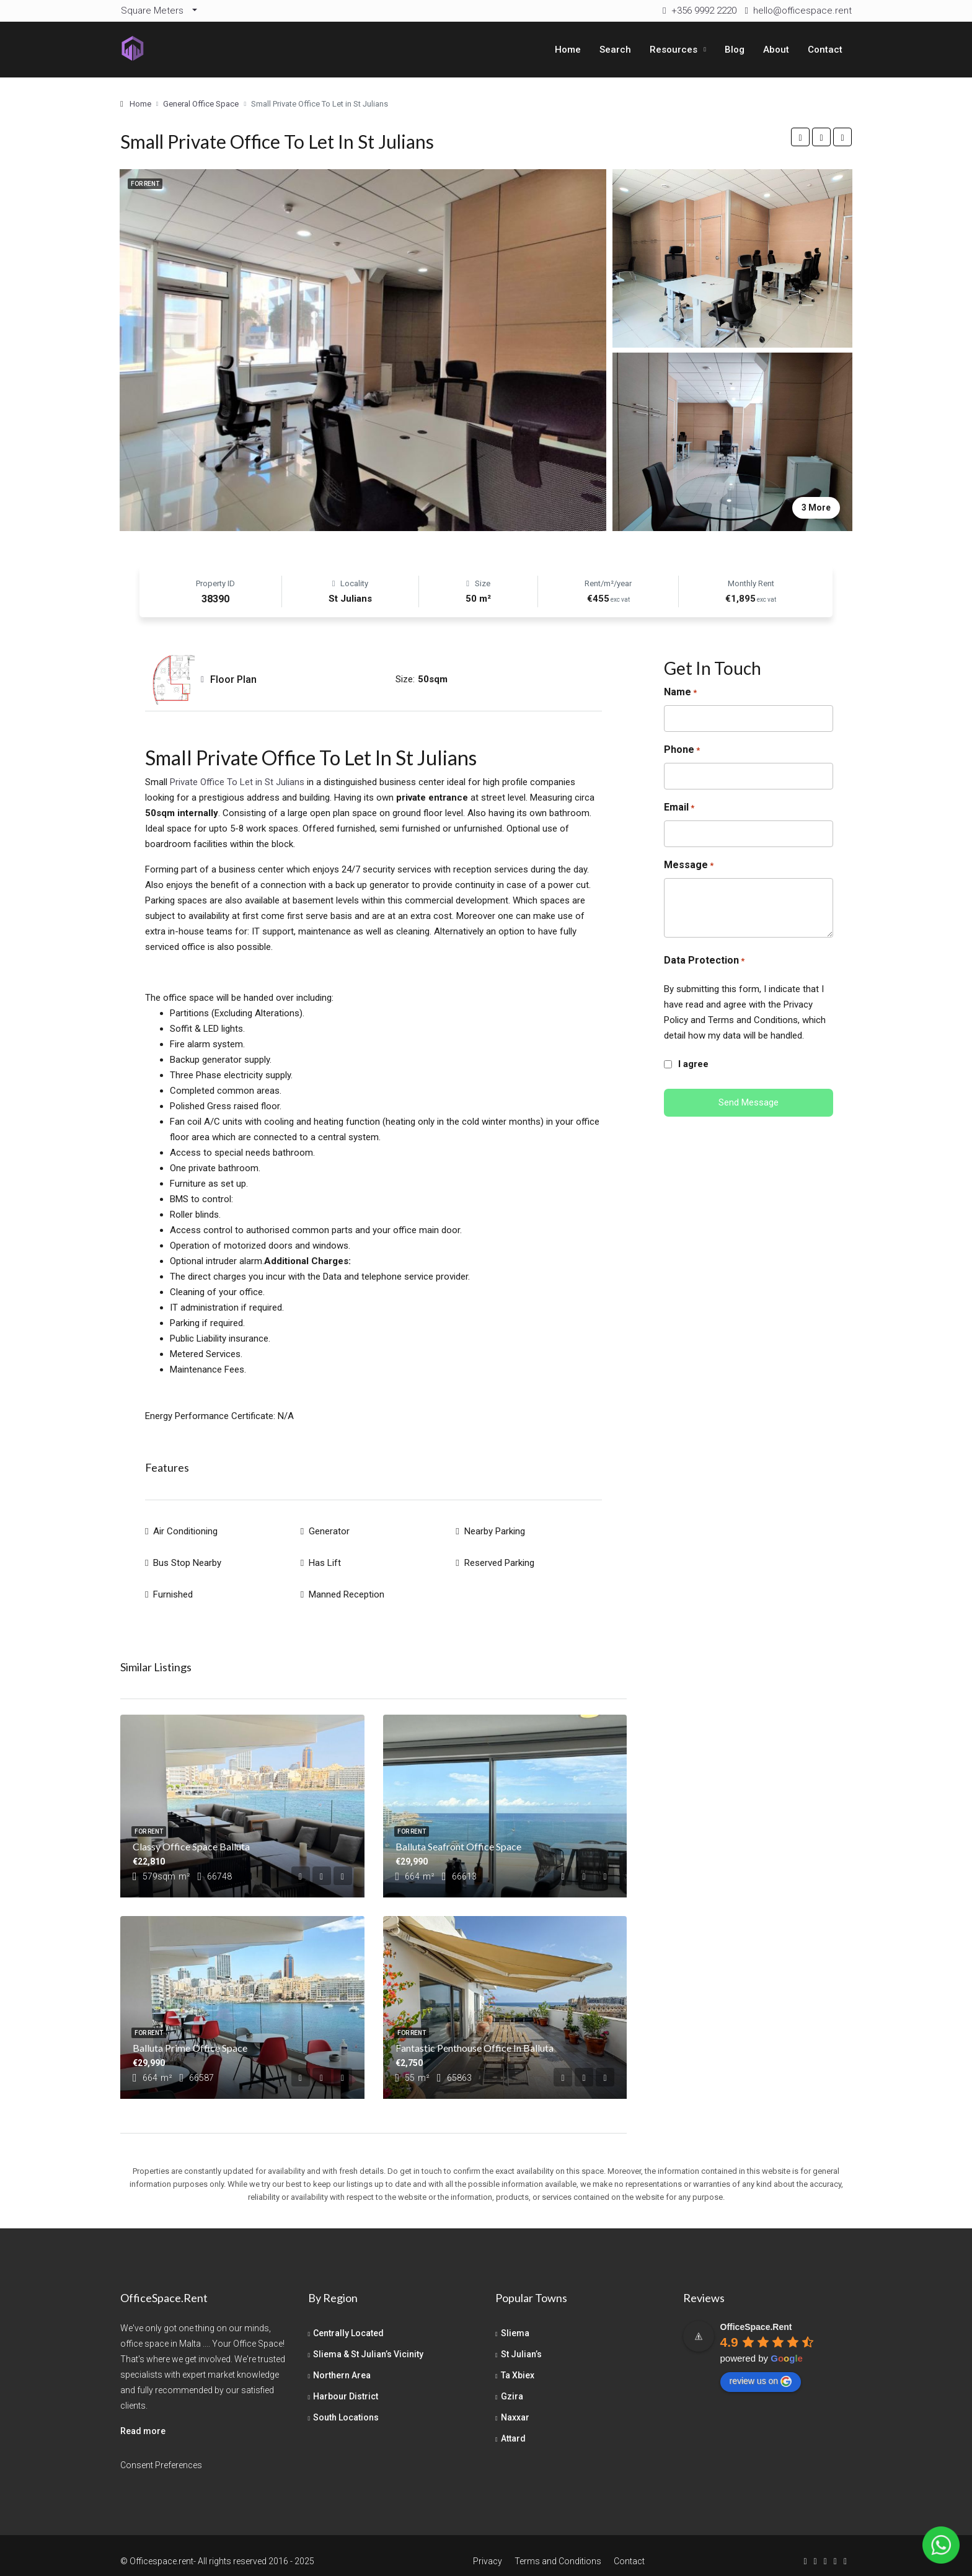 The height and width of the screenshot is (2576, 972). What do you see at coordinates (558, 2549) in the screenshot?
I see `Terms and Conditions` at bounding box center [558, 2549].